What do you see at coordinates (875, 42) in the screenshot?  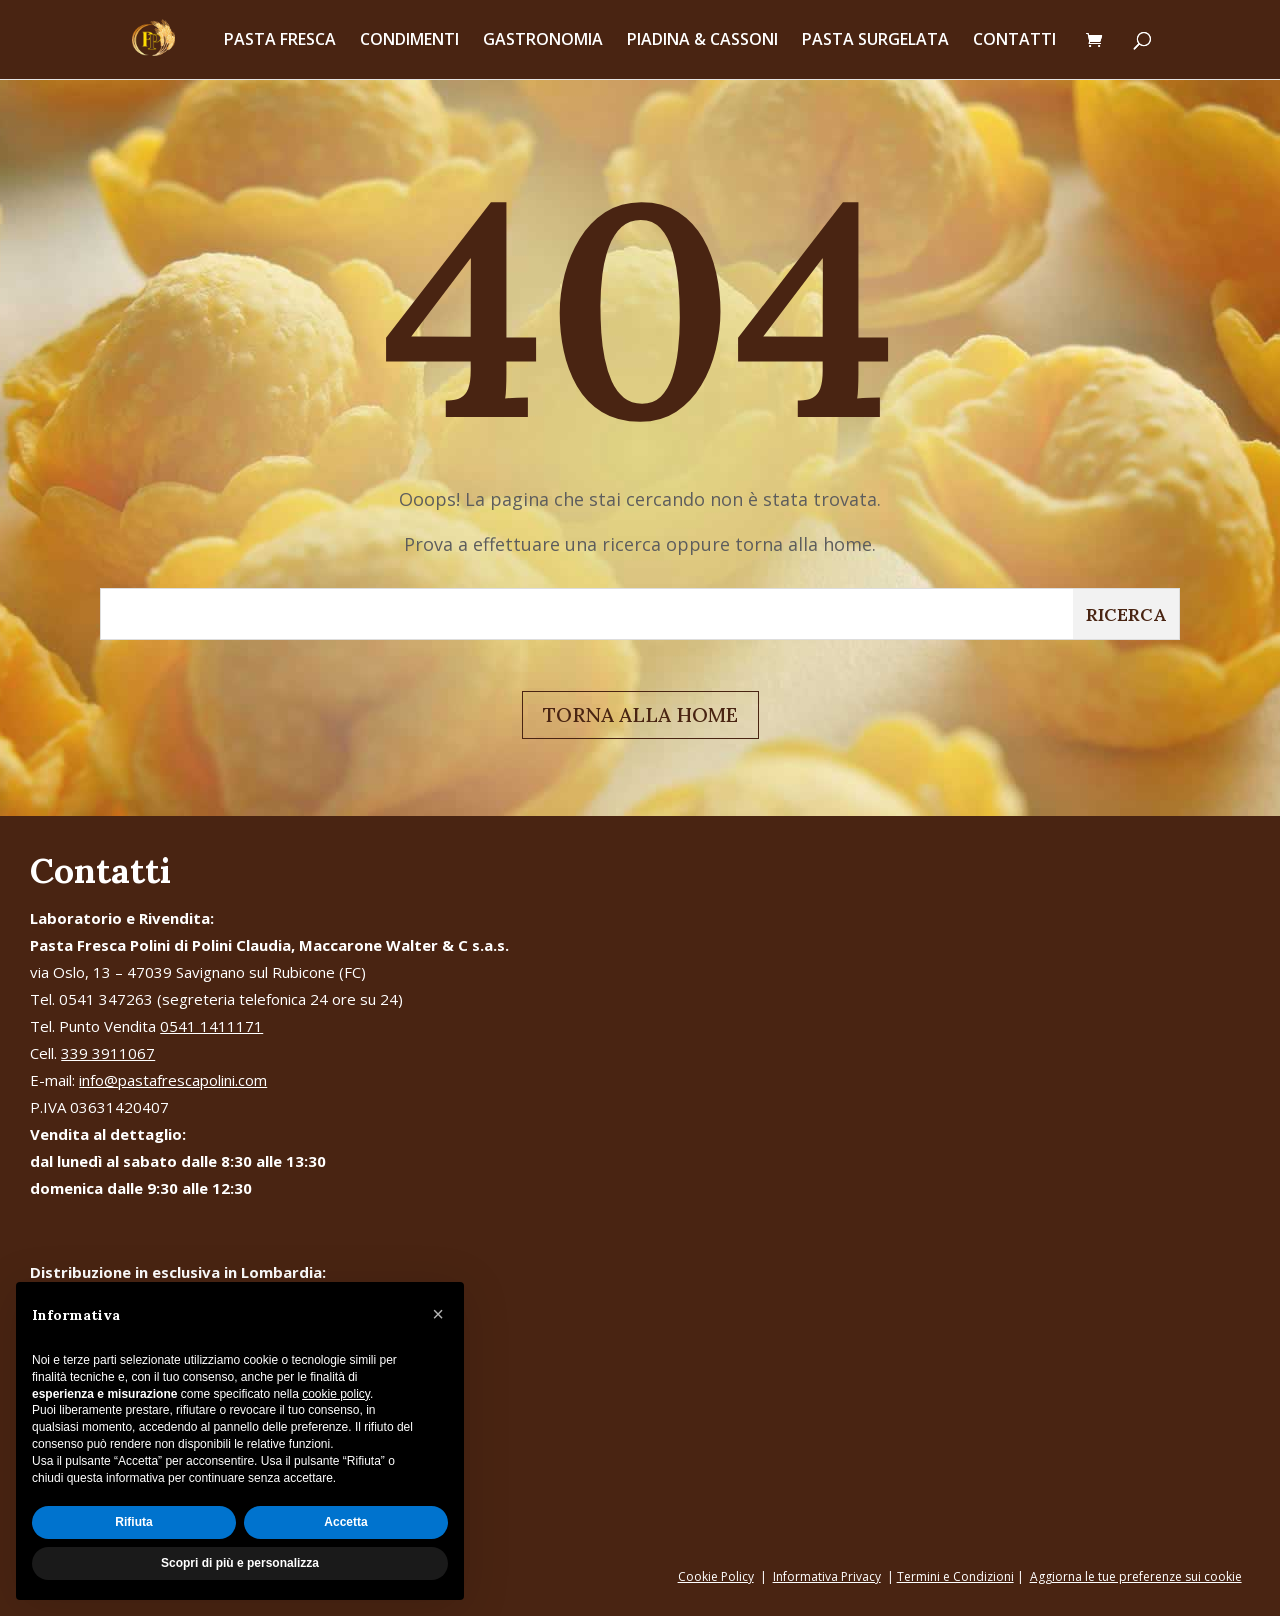 I see `PASTA SURGELATA` at bounding box center [875, 42].